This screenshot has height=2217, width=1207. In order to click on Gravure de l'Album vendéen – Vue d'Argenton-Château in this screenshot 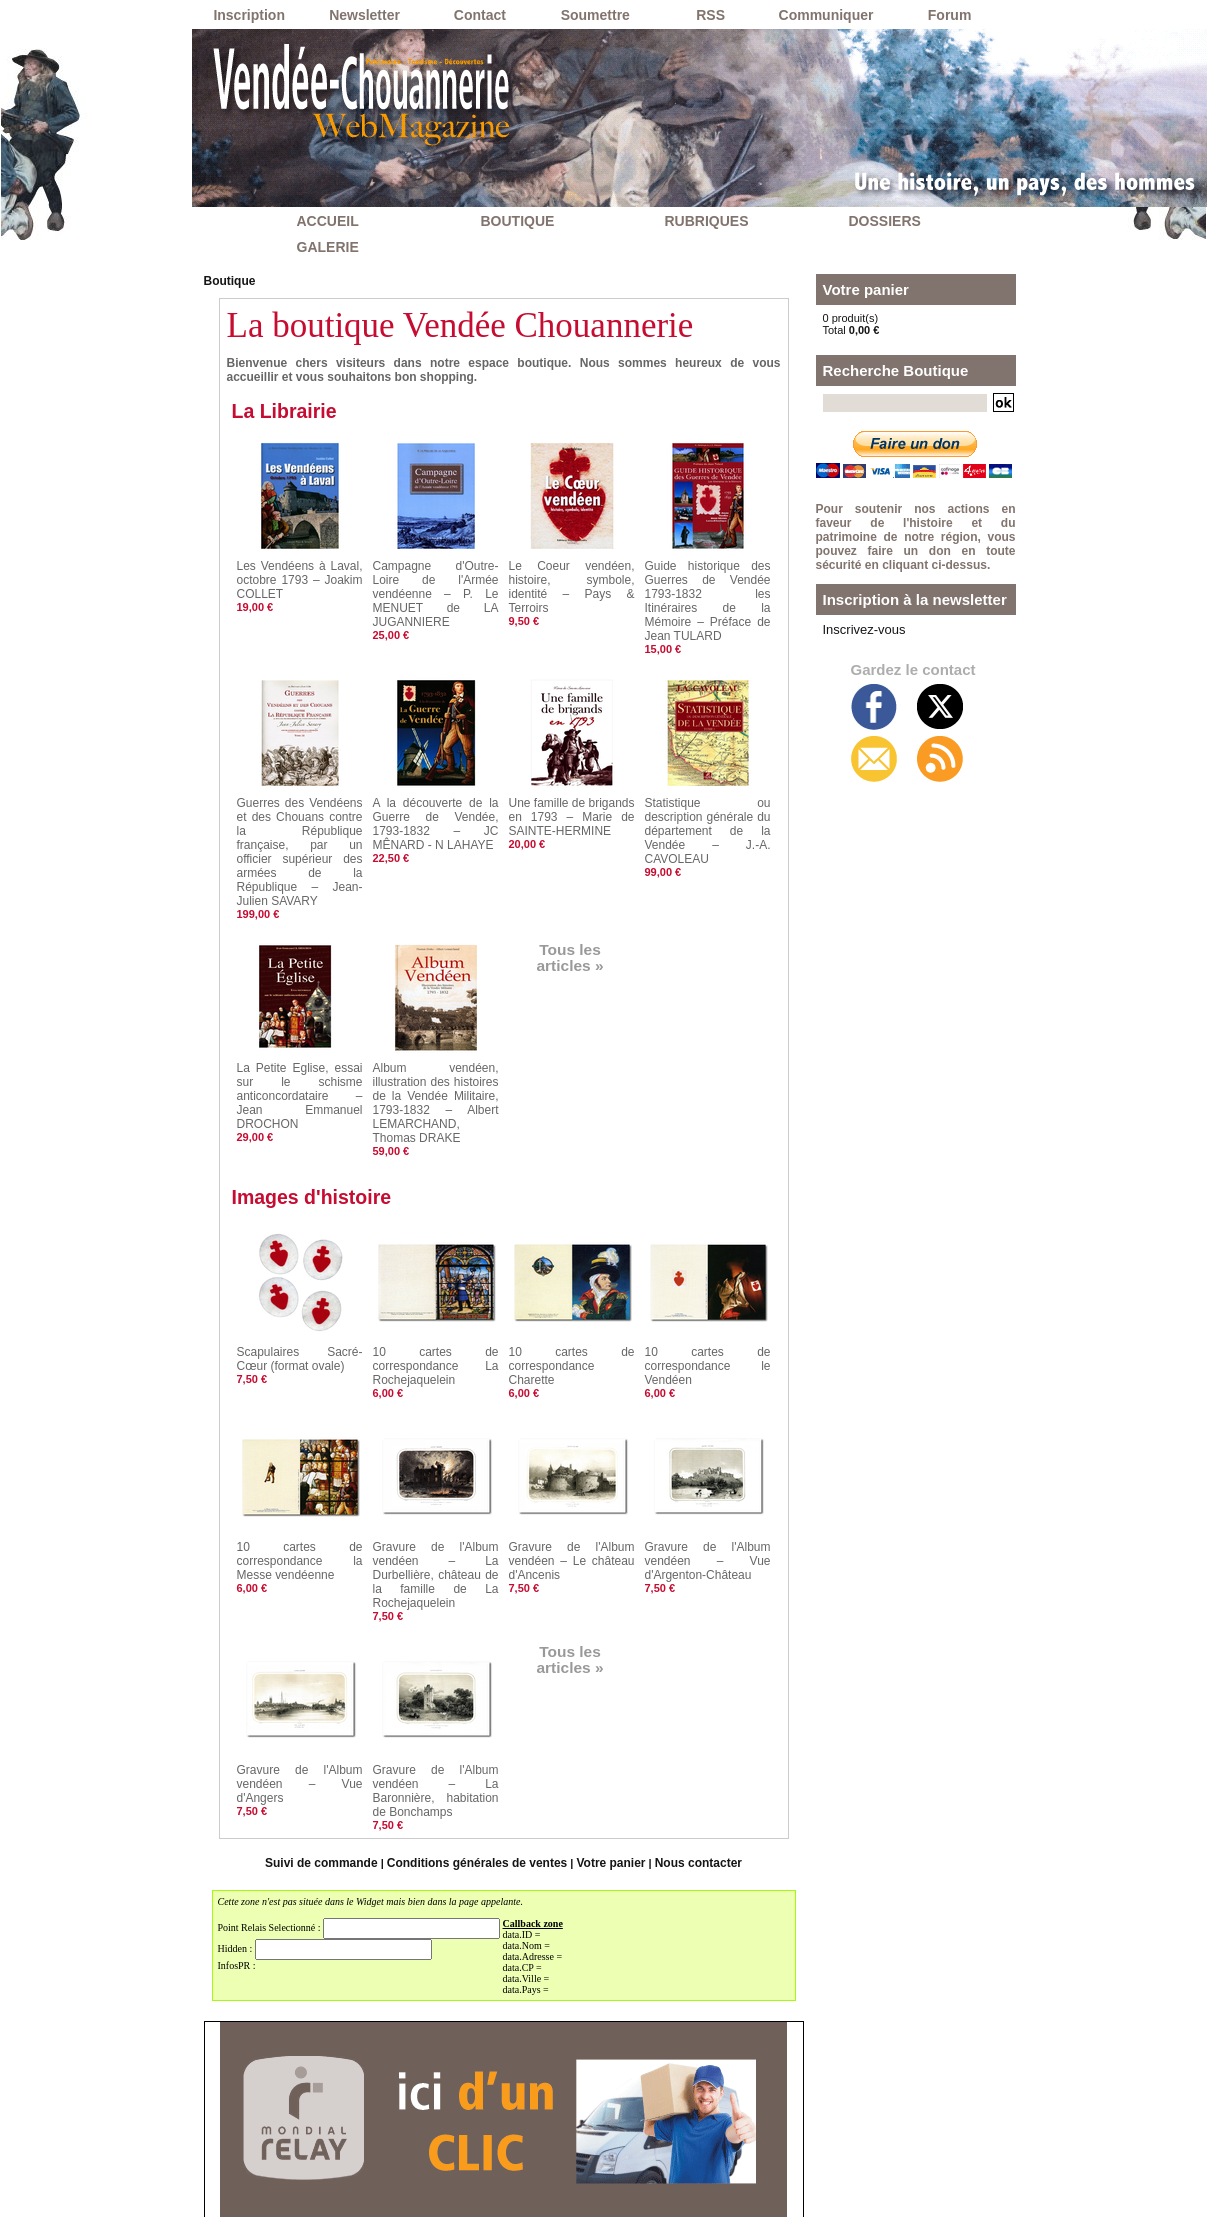, I will do `click(708, 1474)`.